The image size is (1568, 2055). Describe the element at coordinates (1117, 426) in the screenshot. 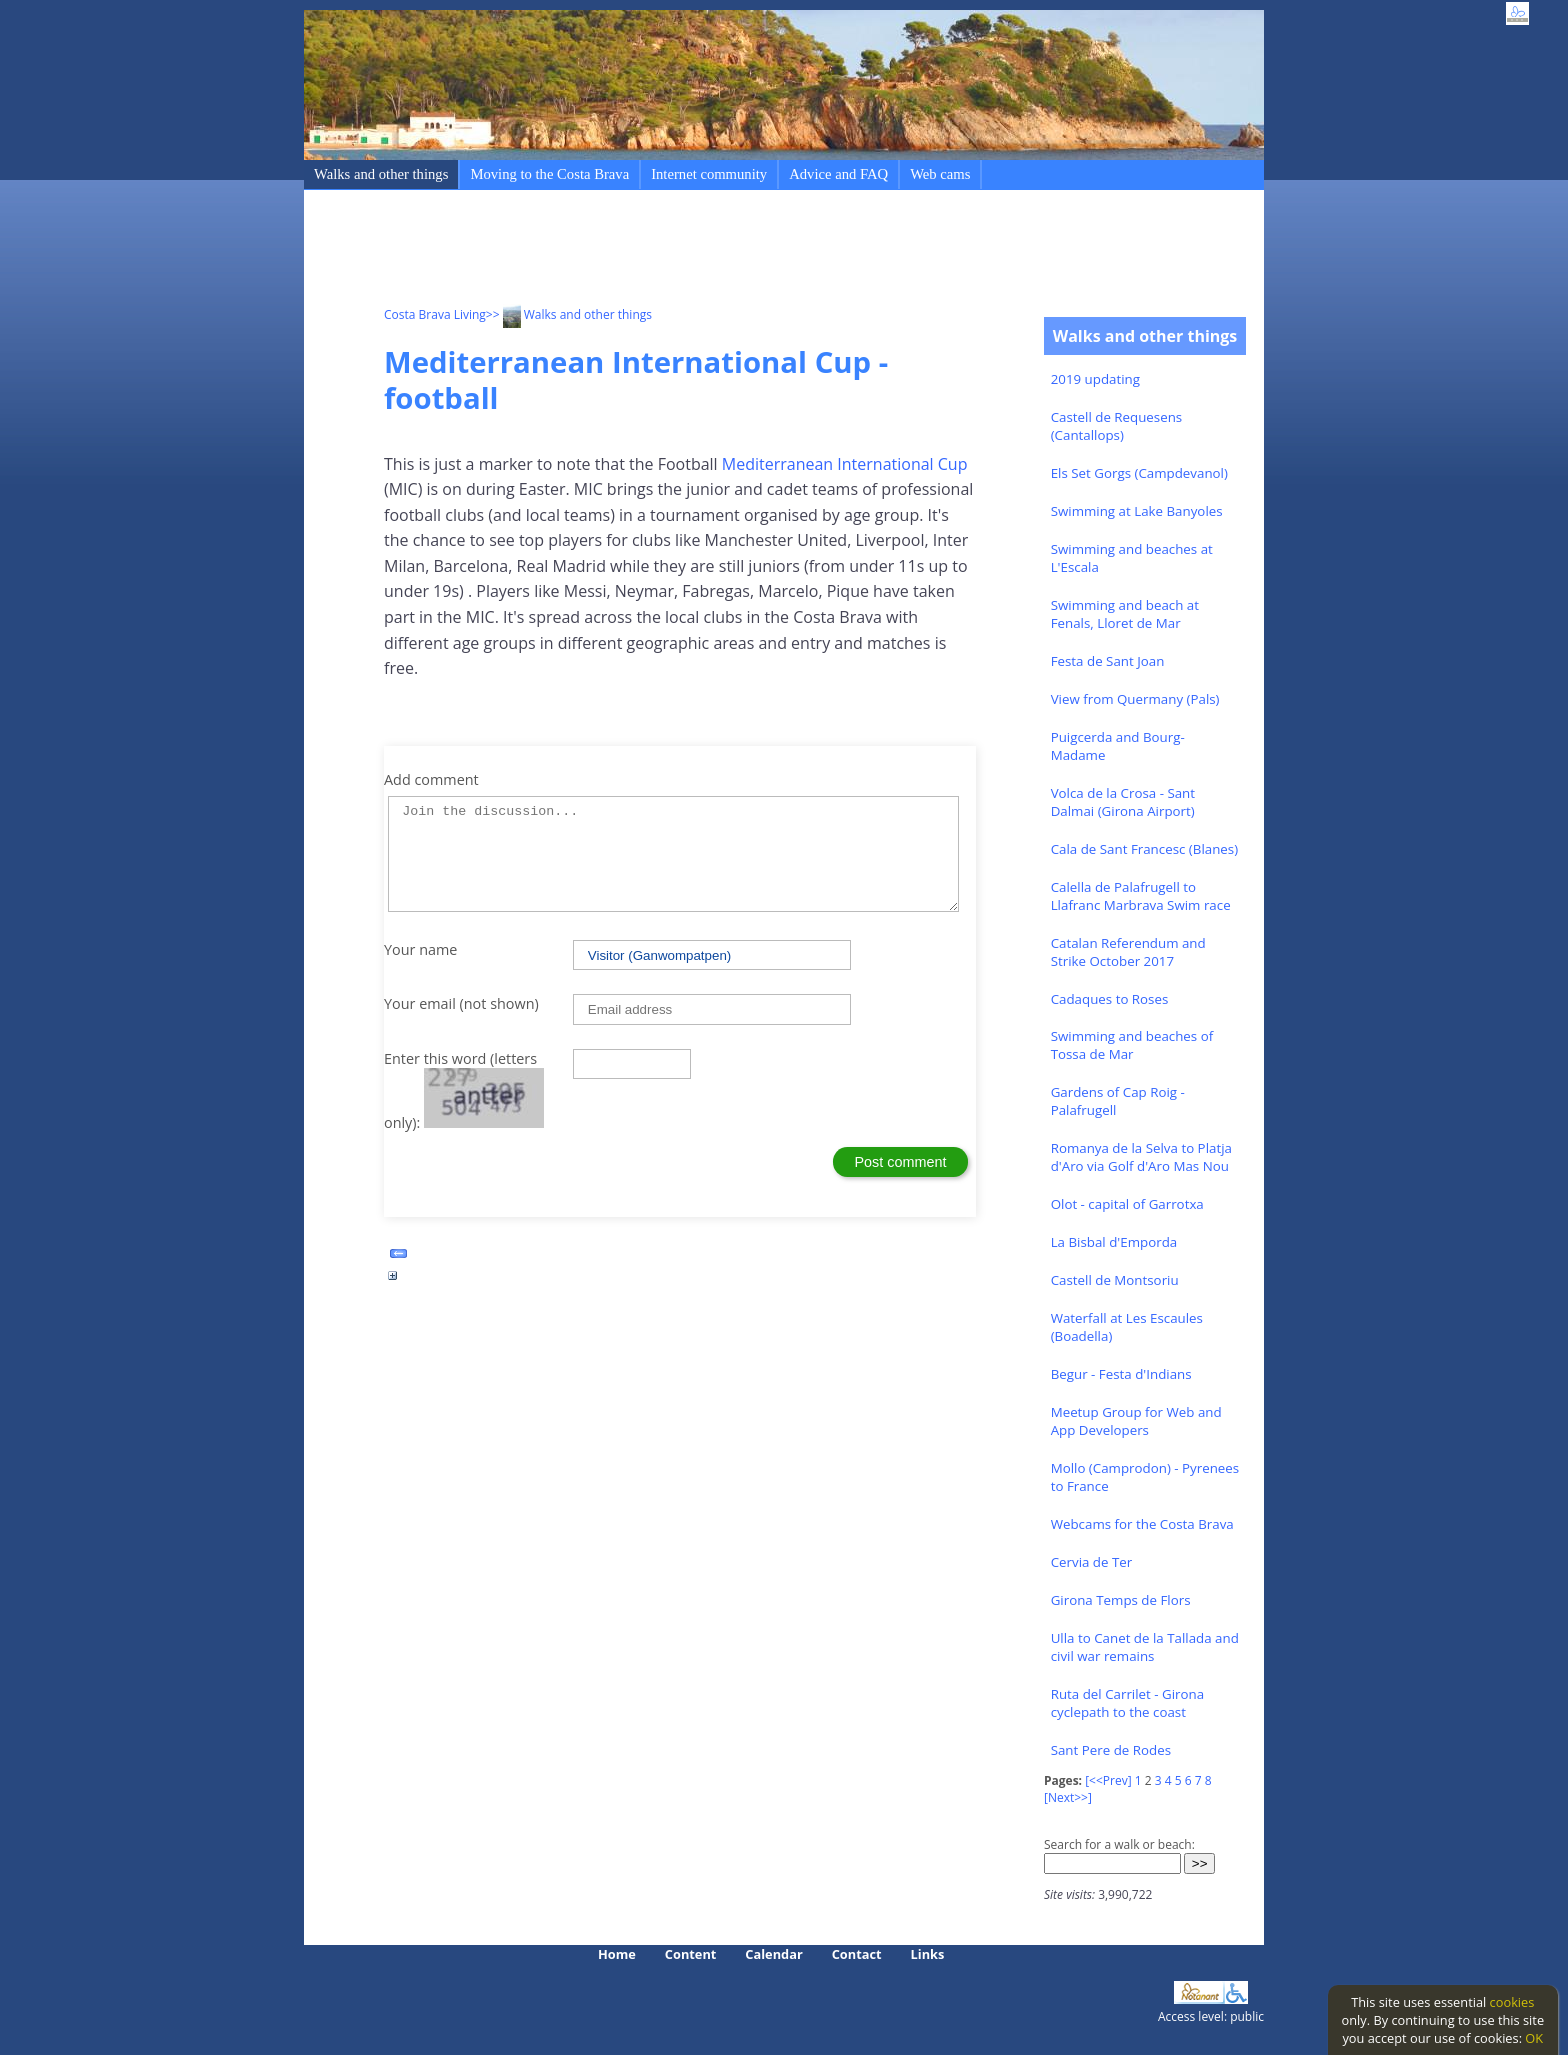

I see `Castell de Requesens (Cantallops)` at that location.